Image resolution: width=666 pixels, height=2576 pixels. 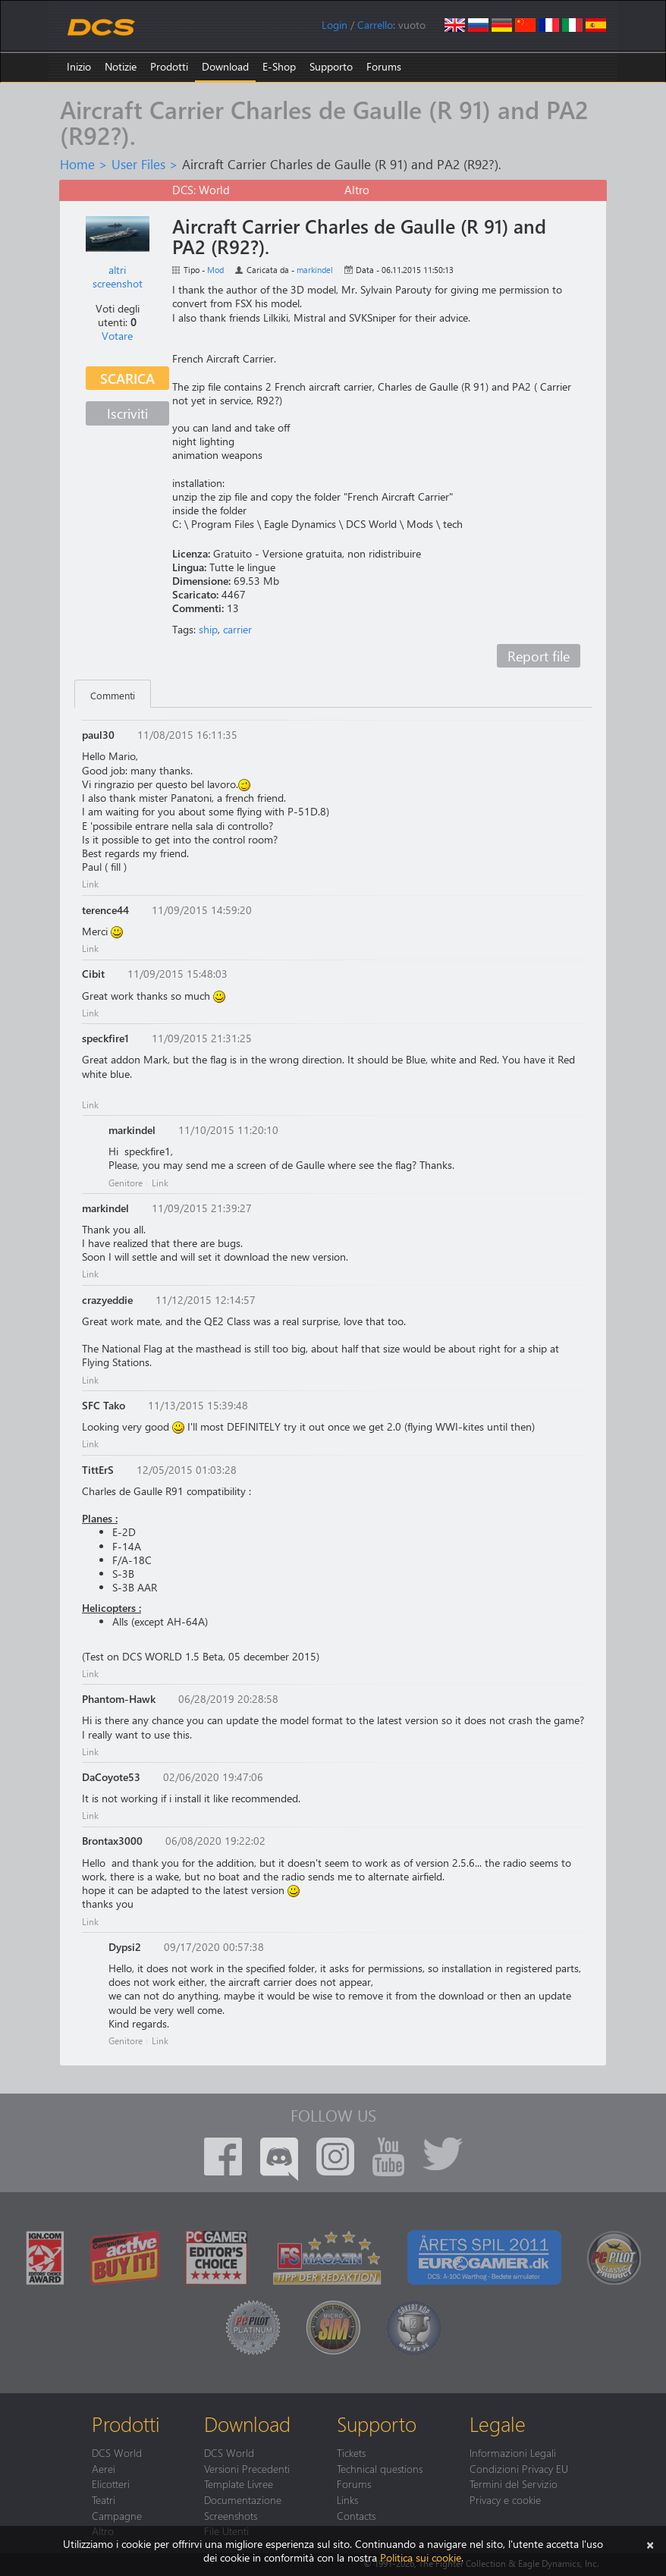 What do you see at coordinates (121, 66) in the screenshot?
I see `Notizie` at bounding box center [121, 66].